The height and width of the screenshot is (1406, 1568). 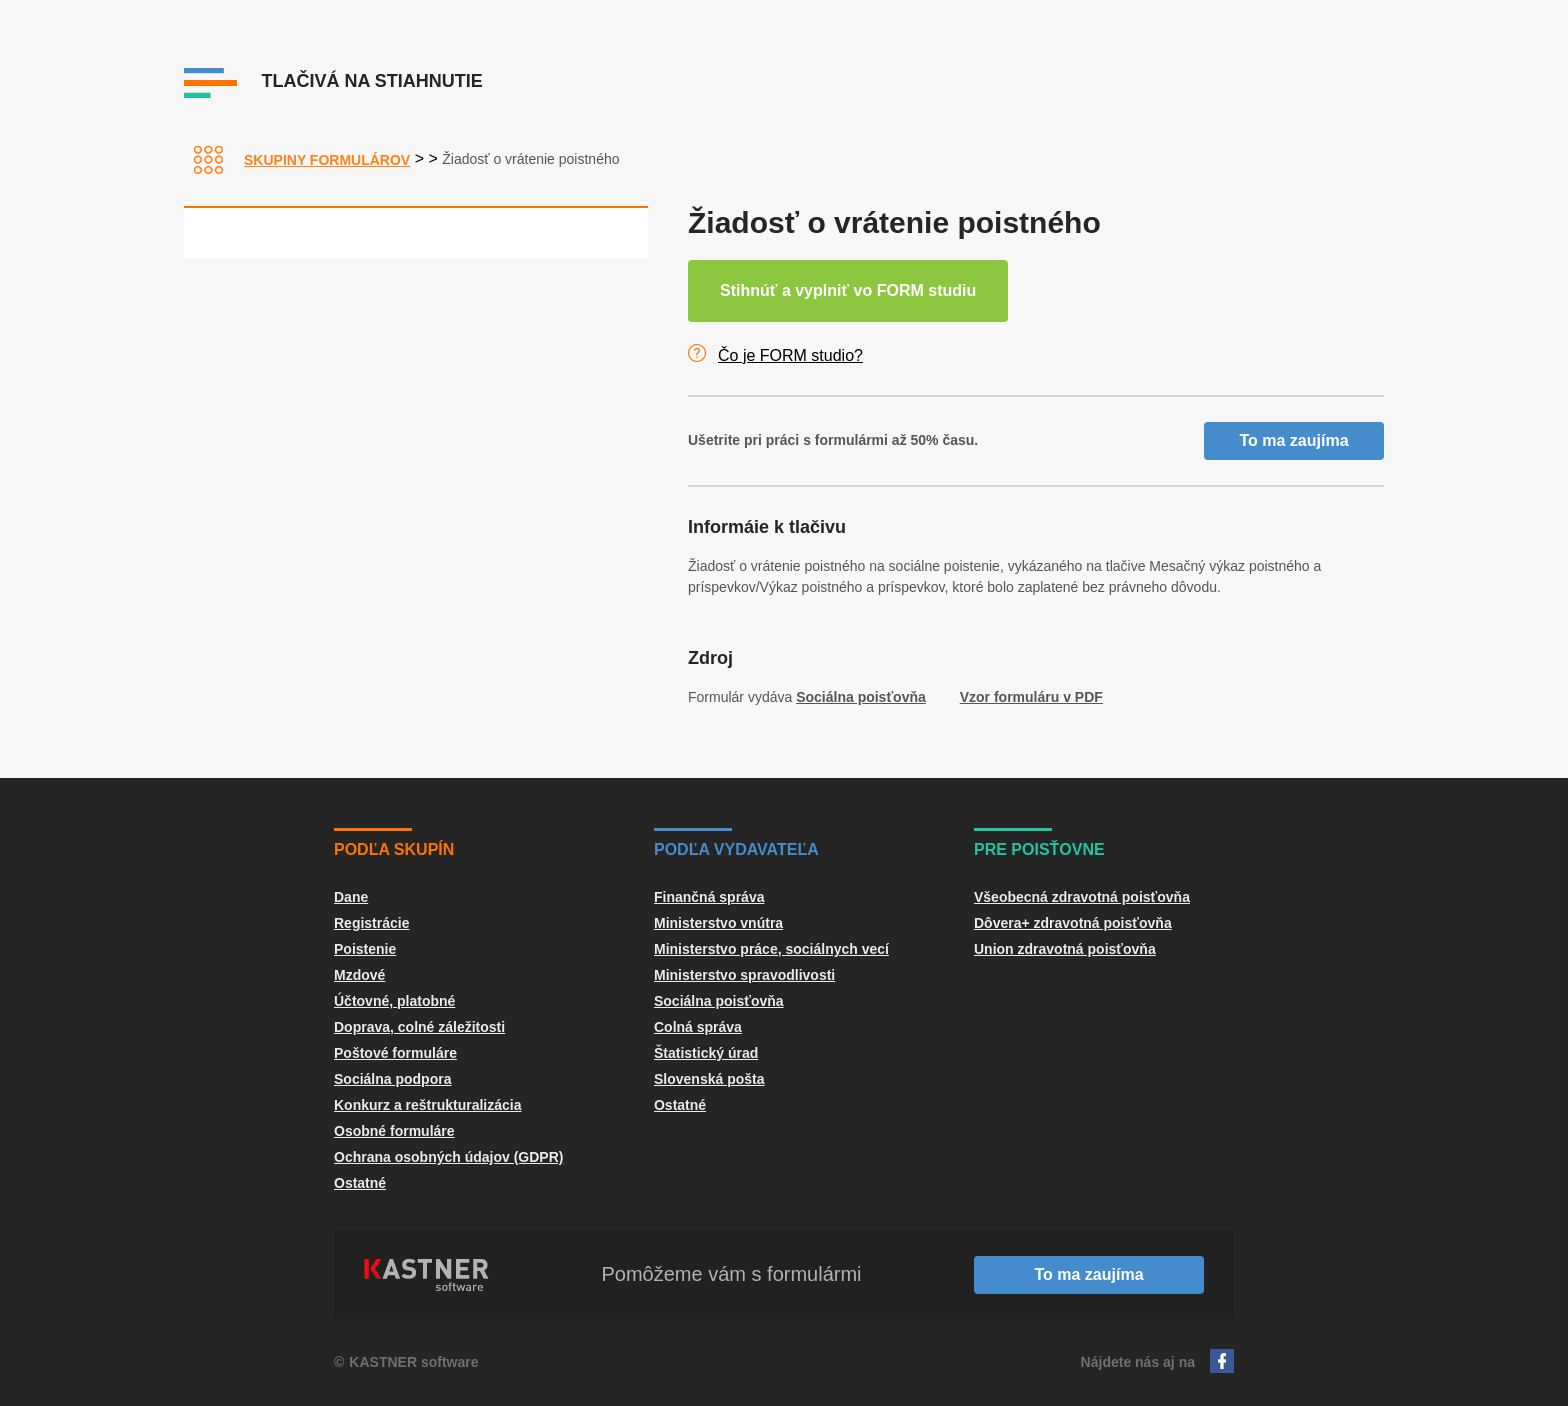 What do you see at coordinates (359, 975) in the screenshot?
I see `Mzdové` at bounding box center [359, 975].